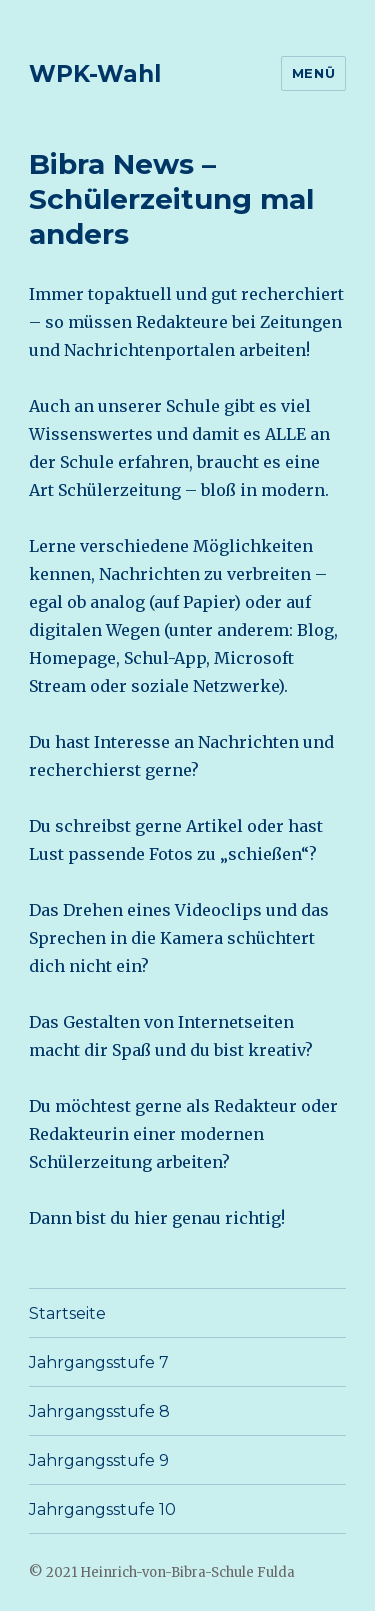 Image resolution: width=375 pixels, height=1611 pixels. What do you see at coordinates (102, 1509) in the screenshot?
I see `Jahrgangsstufe 10` at bounding box center [102, 1509].